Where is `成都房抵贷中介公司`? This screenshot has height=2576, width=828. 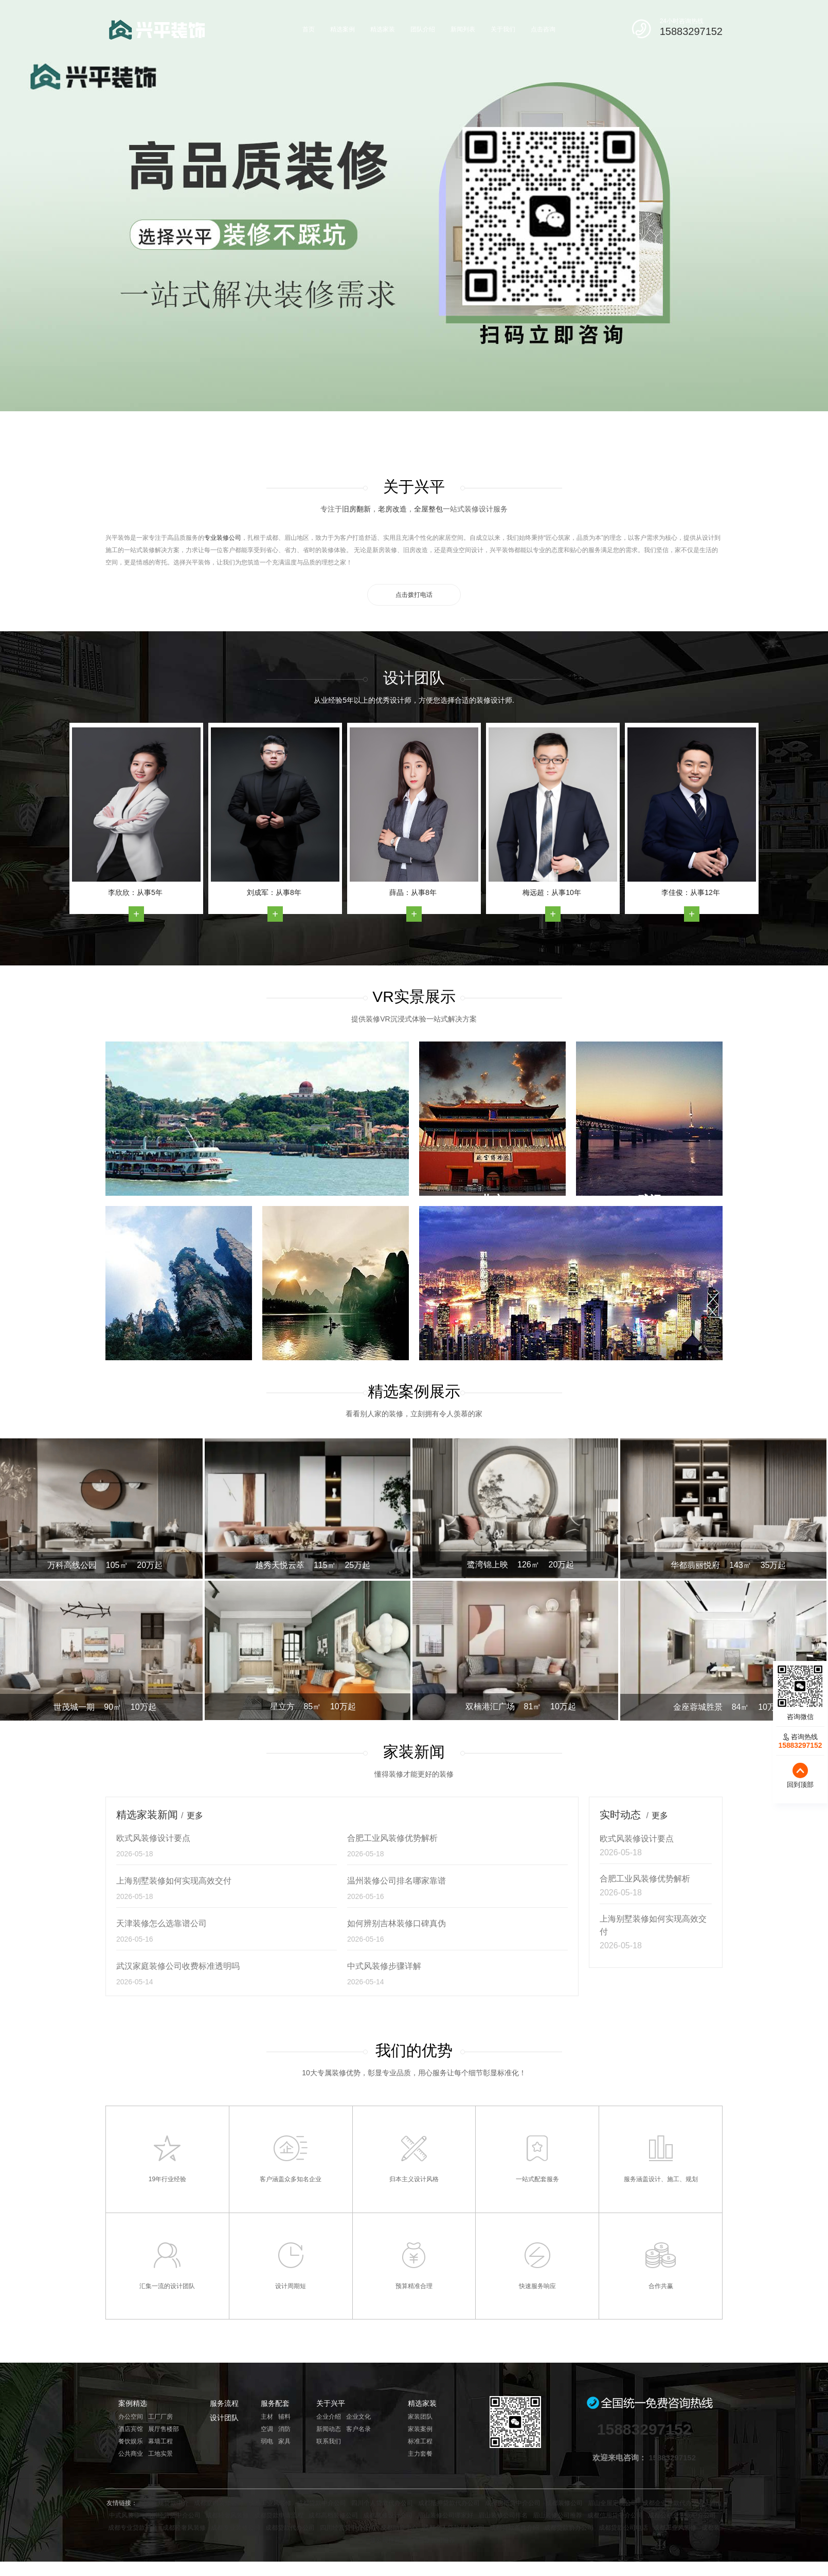 成都房抵贷中介公司 is located at coordinates (513, 2503).